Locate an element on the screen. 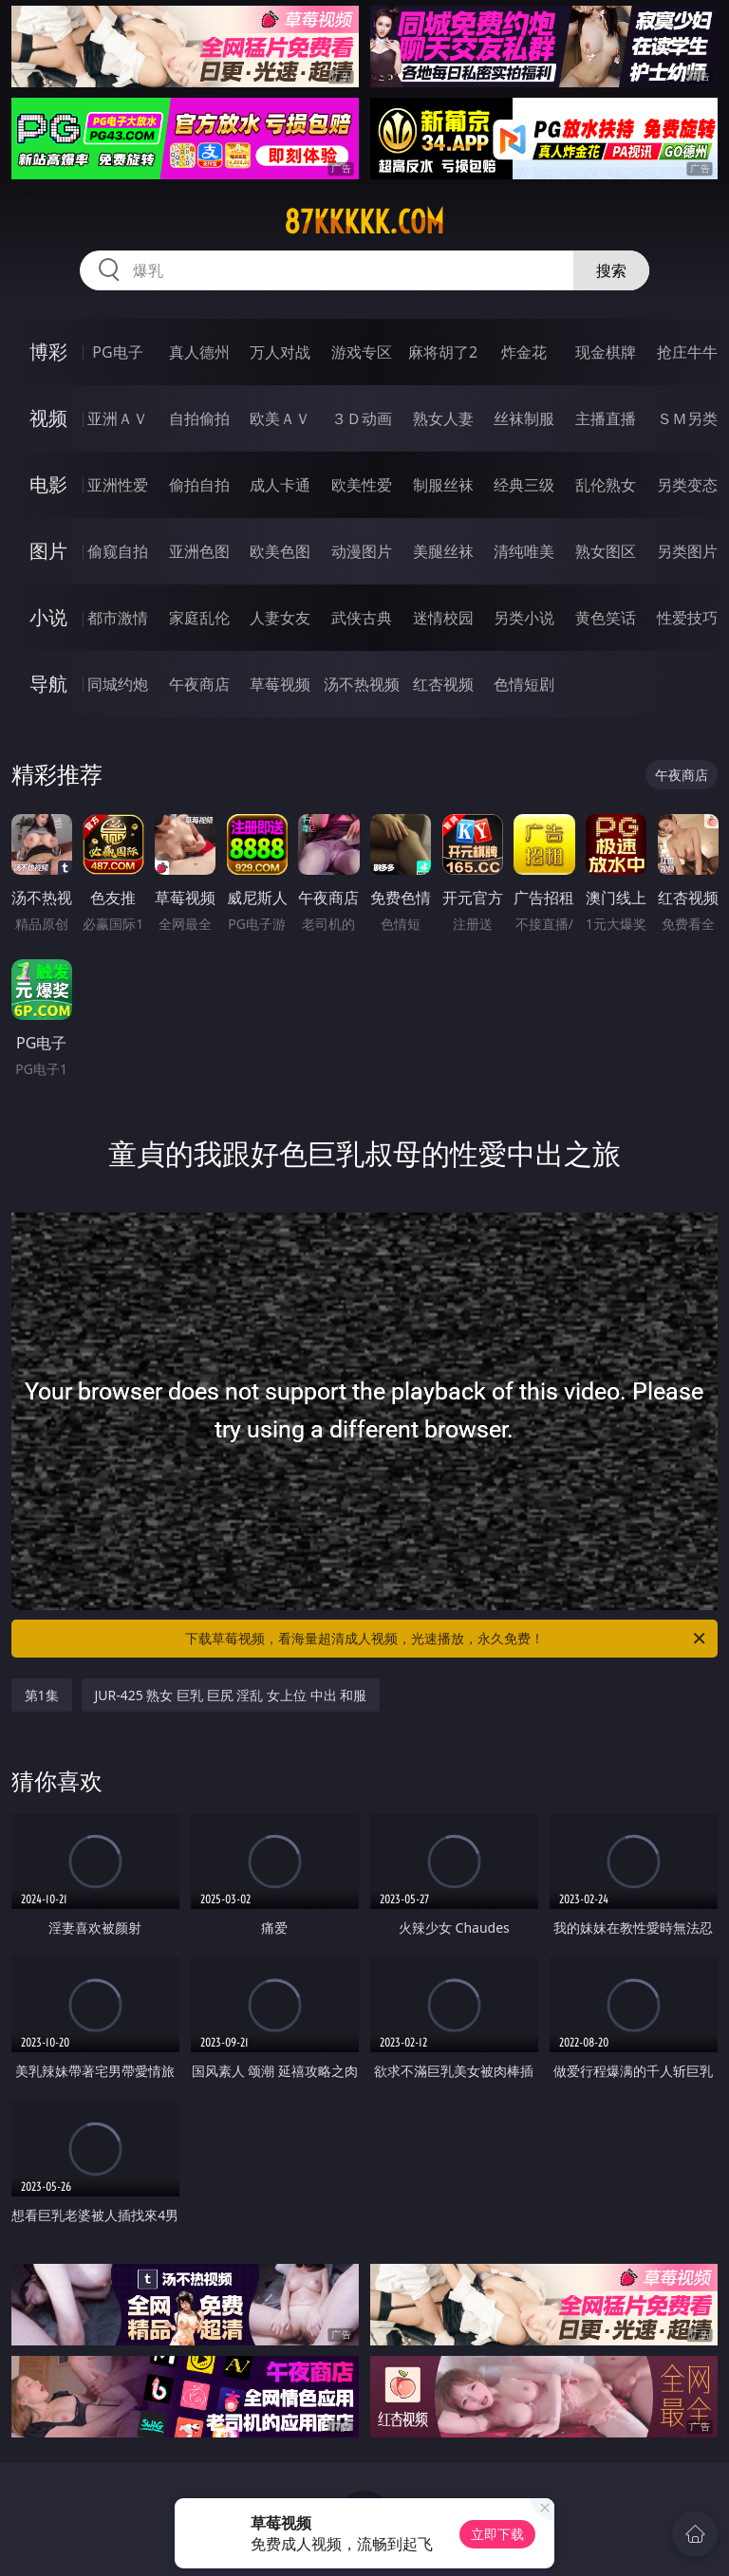  偷拍自拍 is located at coordinates (199, 484).